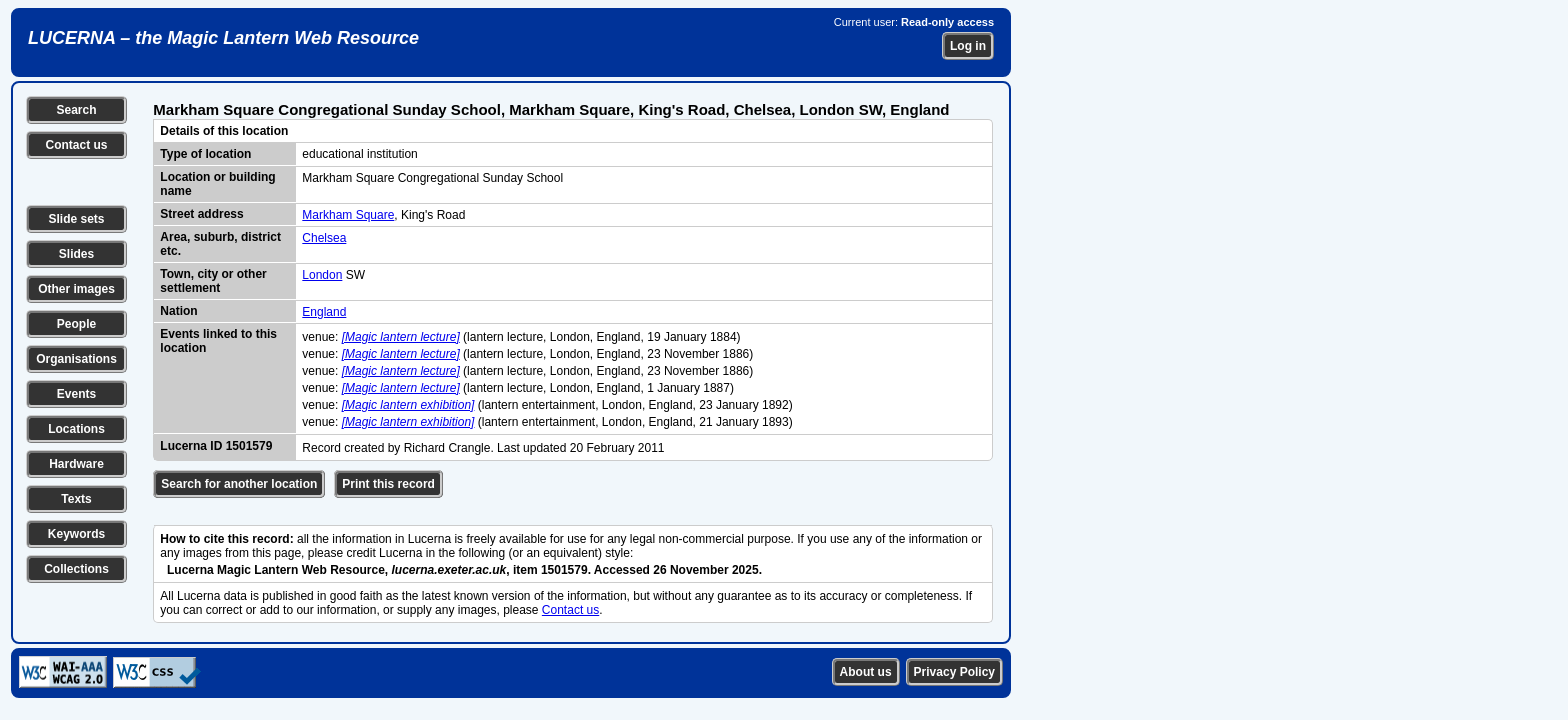  I want to click on Print this record, so click(388, 484).